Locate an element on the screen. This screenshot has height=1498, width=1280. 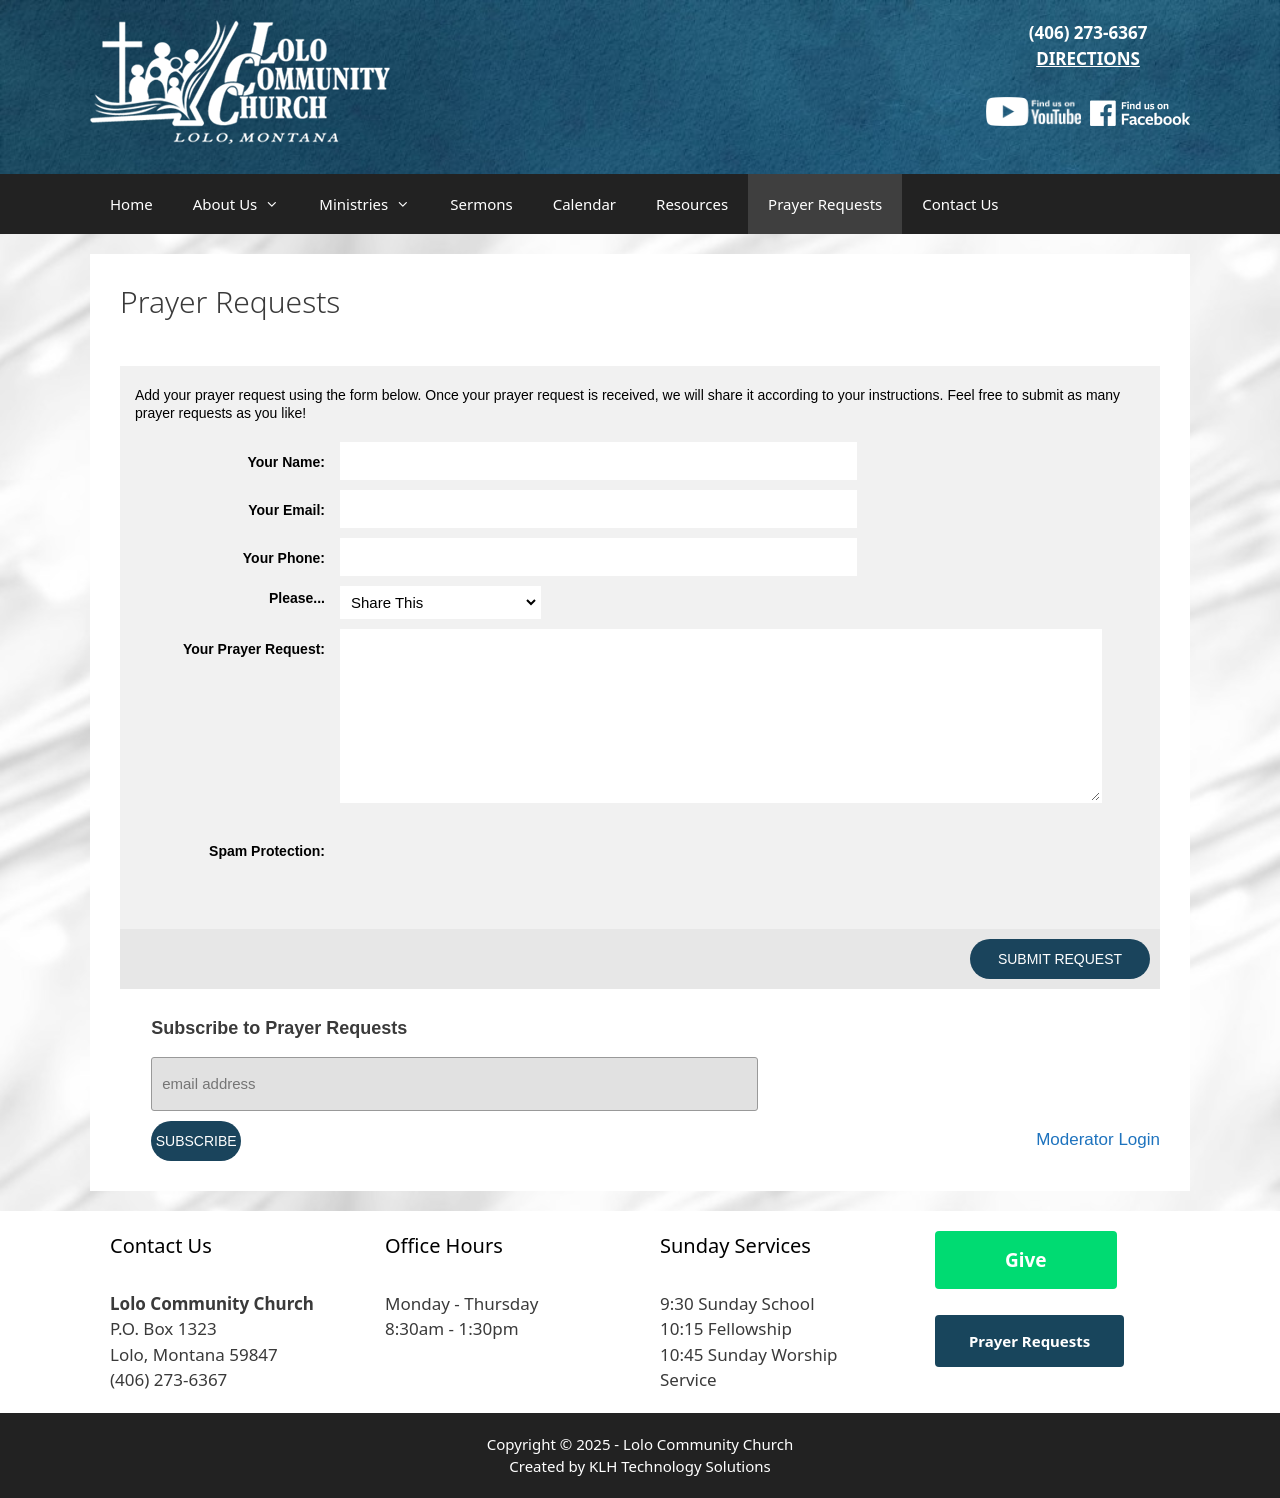
Your Prayer Request: is located at coordinates (254, 649).